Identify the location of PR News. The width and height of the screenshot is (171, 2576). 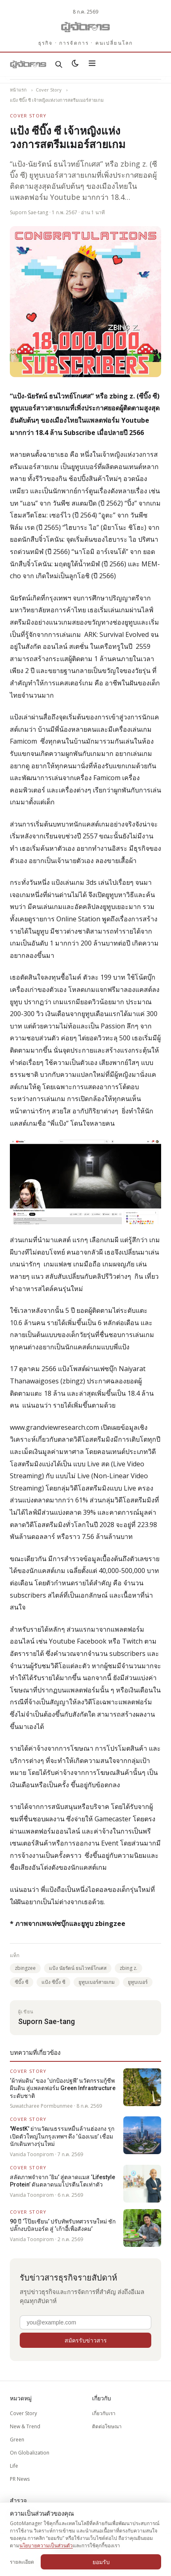
(20, 2478).